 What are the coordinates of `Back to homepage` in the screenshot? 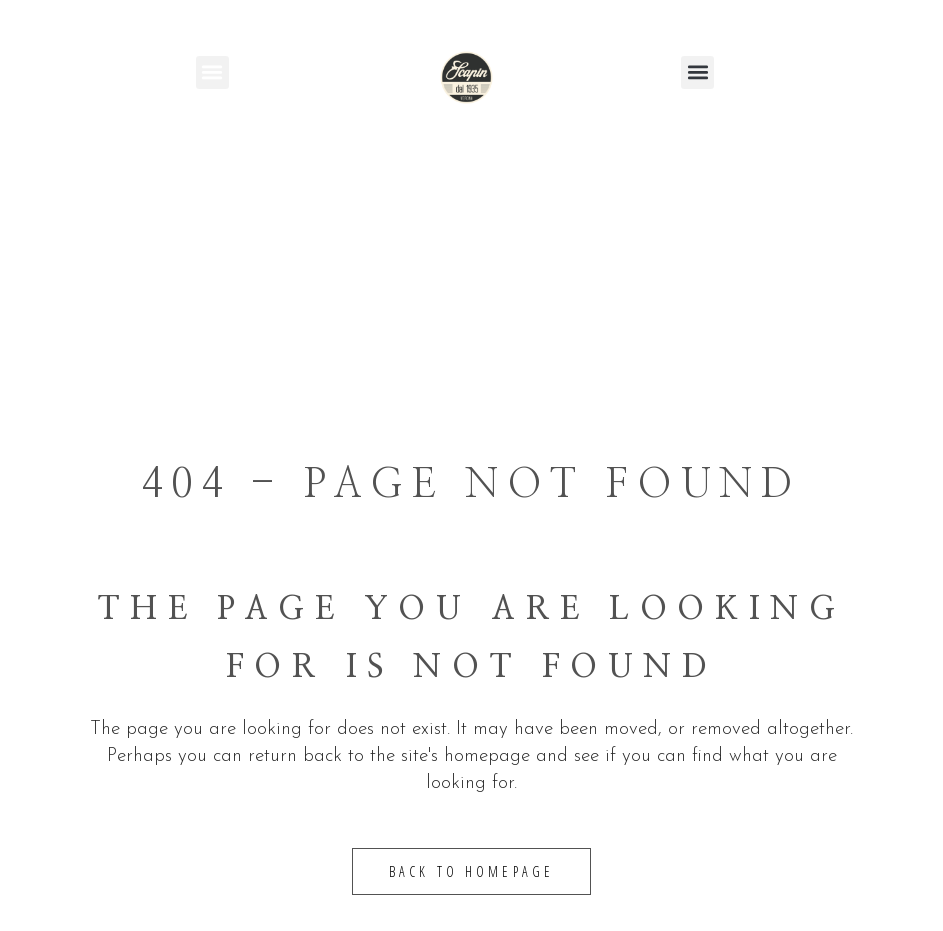 It's located at (472, 871).